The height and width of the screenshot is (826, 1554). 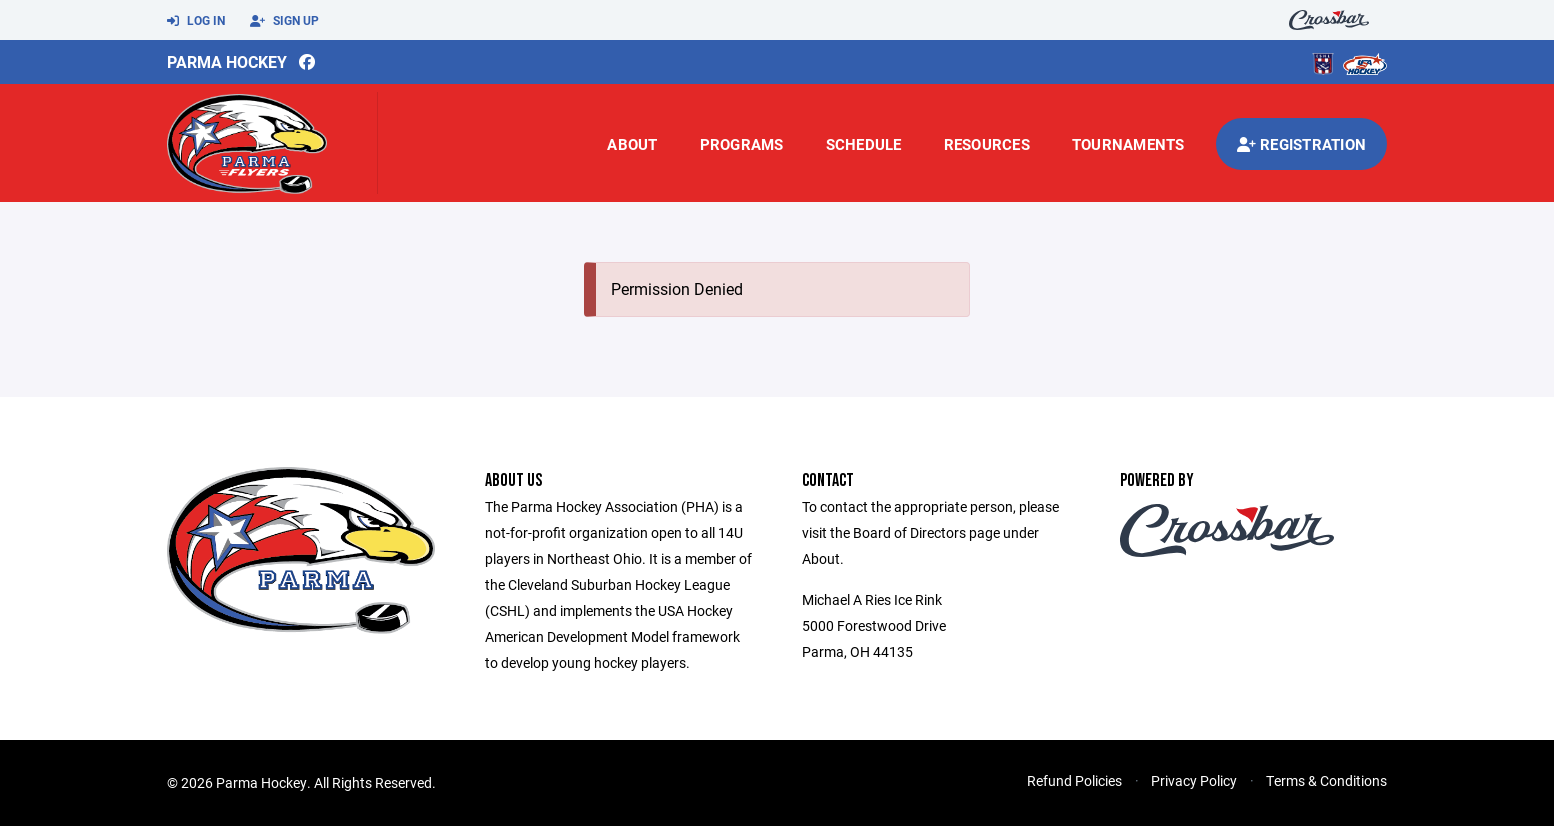 What do you see at coordinates (1326, 780) in the screenshot?
I see `Terms & Conditions` at bounding box center [1326, 780].